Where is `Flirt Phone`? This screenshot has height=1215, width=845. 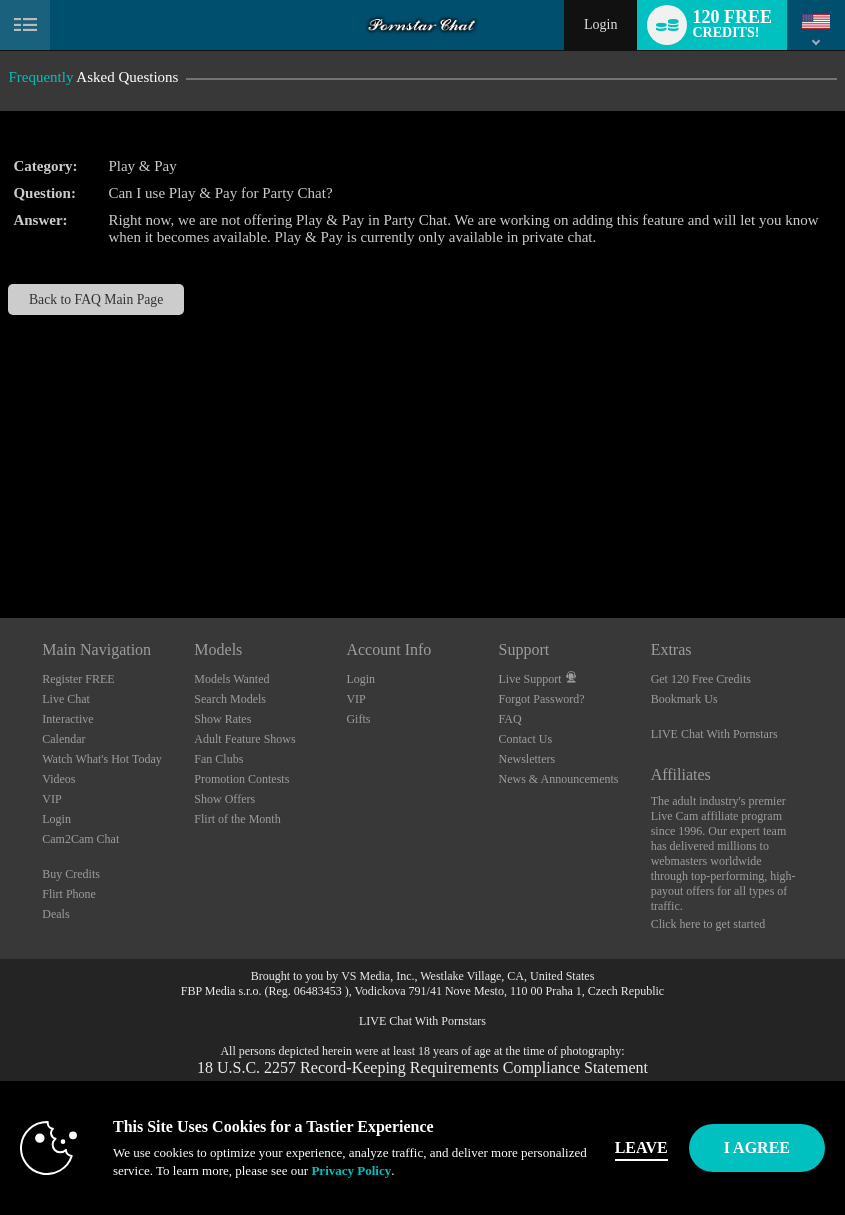 Flirt Phone is located at coordinates (69, 894).